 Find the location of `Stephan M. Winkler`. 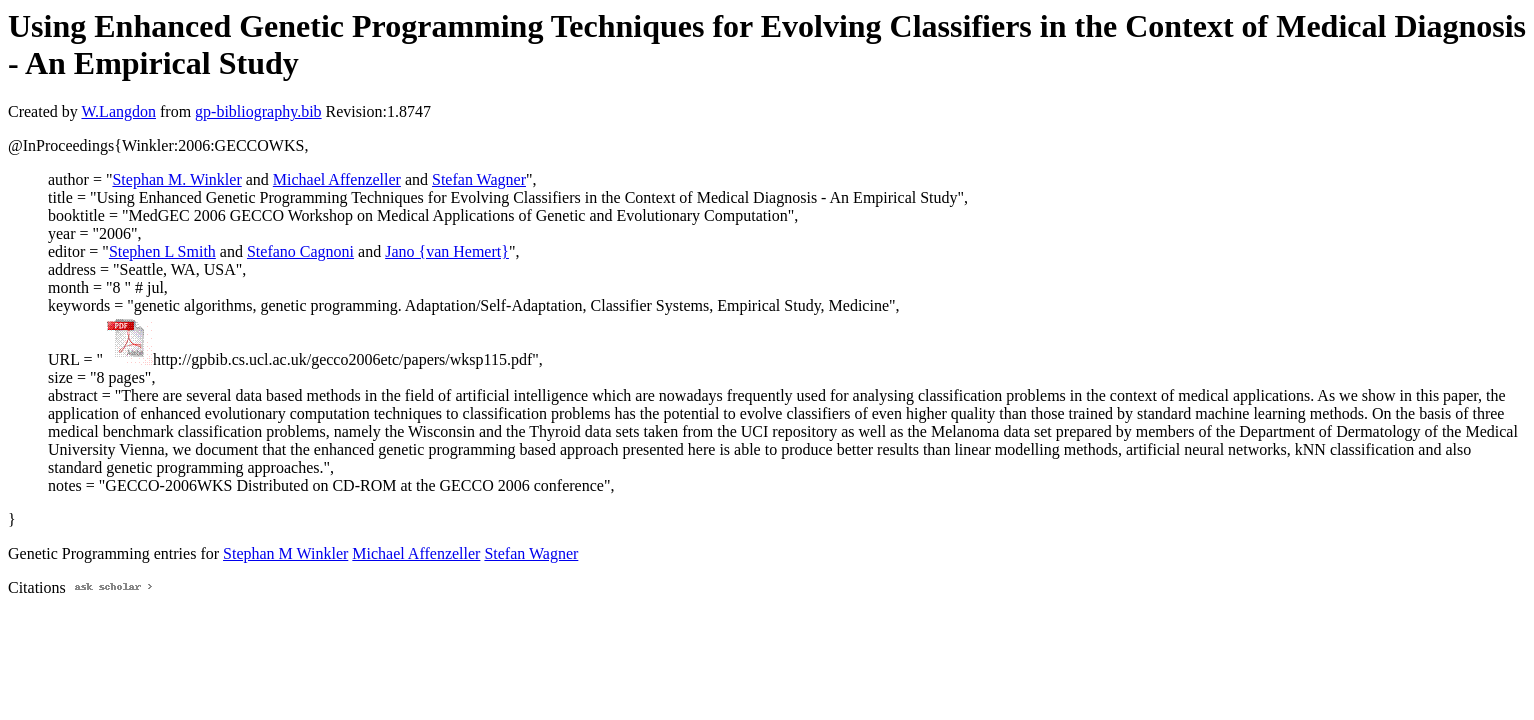

Stephan M. Winkler is located at coordinates (176, 179).